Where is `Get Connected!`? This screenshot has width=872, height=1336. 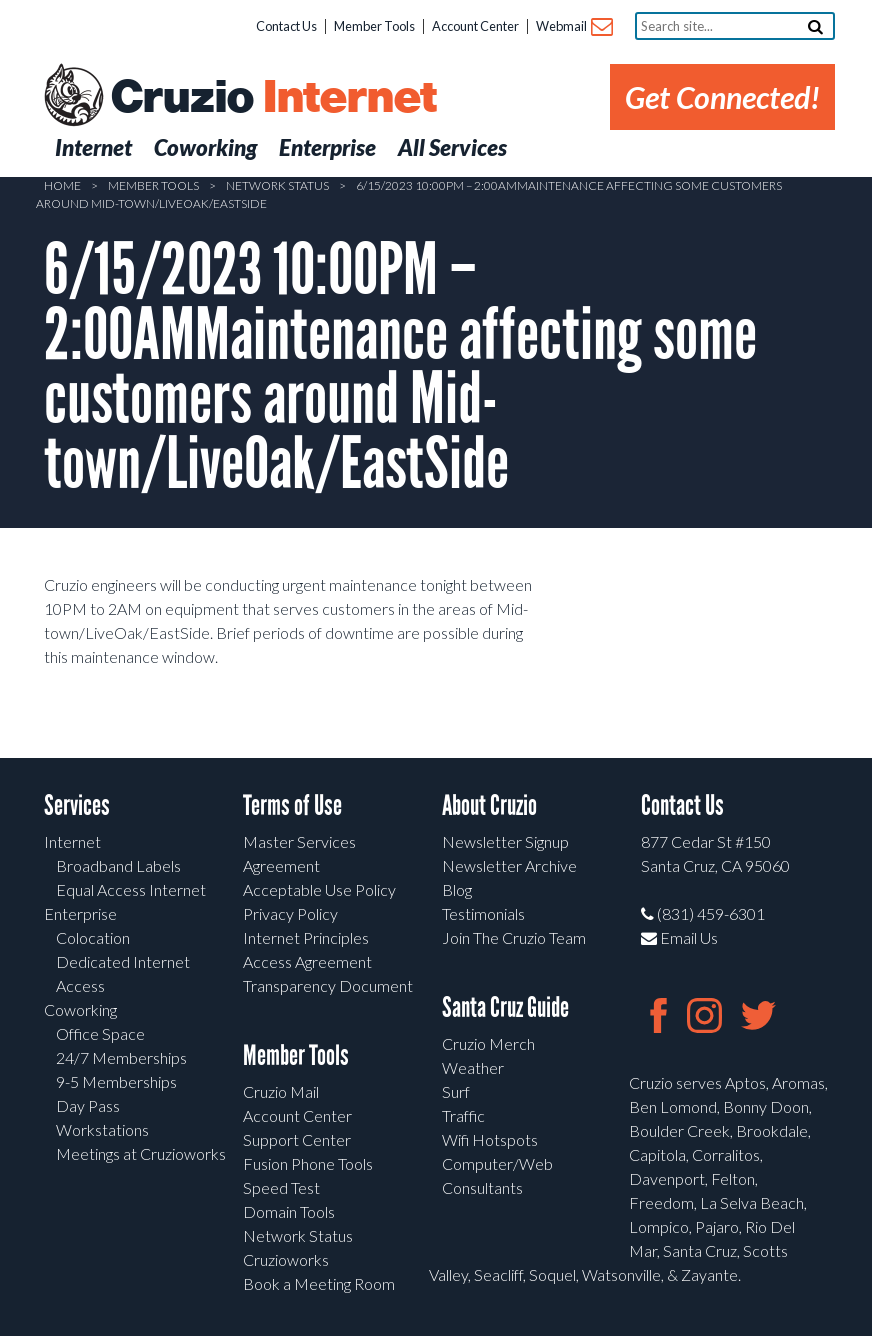
Get Connected! is located at coordinates (722, 97).